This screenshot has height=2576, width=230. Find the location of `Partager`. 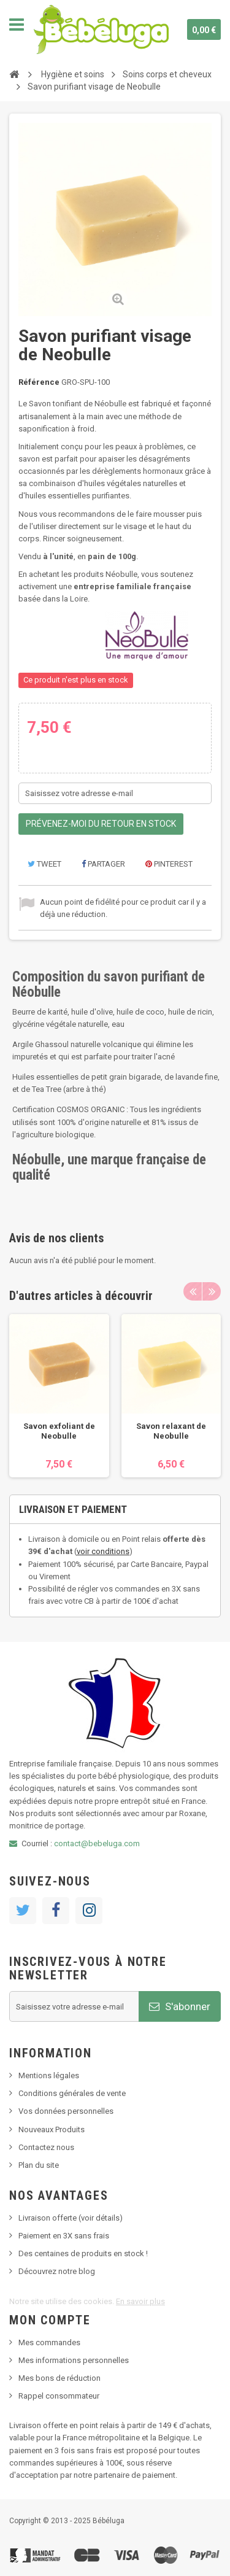

Partager is located at coordinates (103, 863).